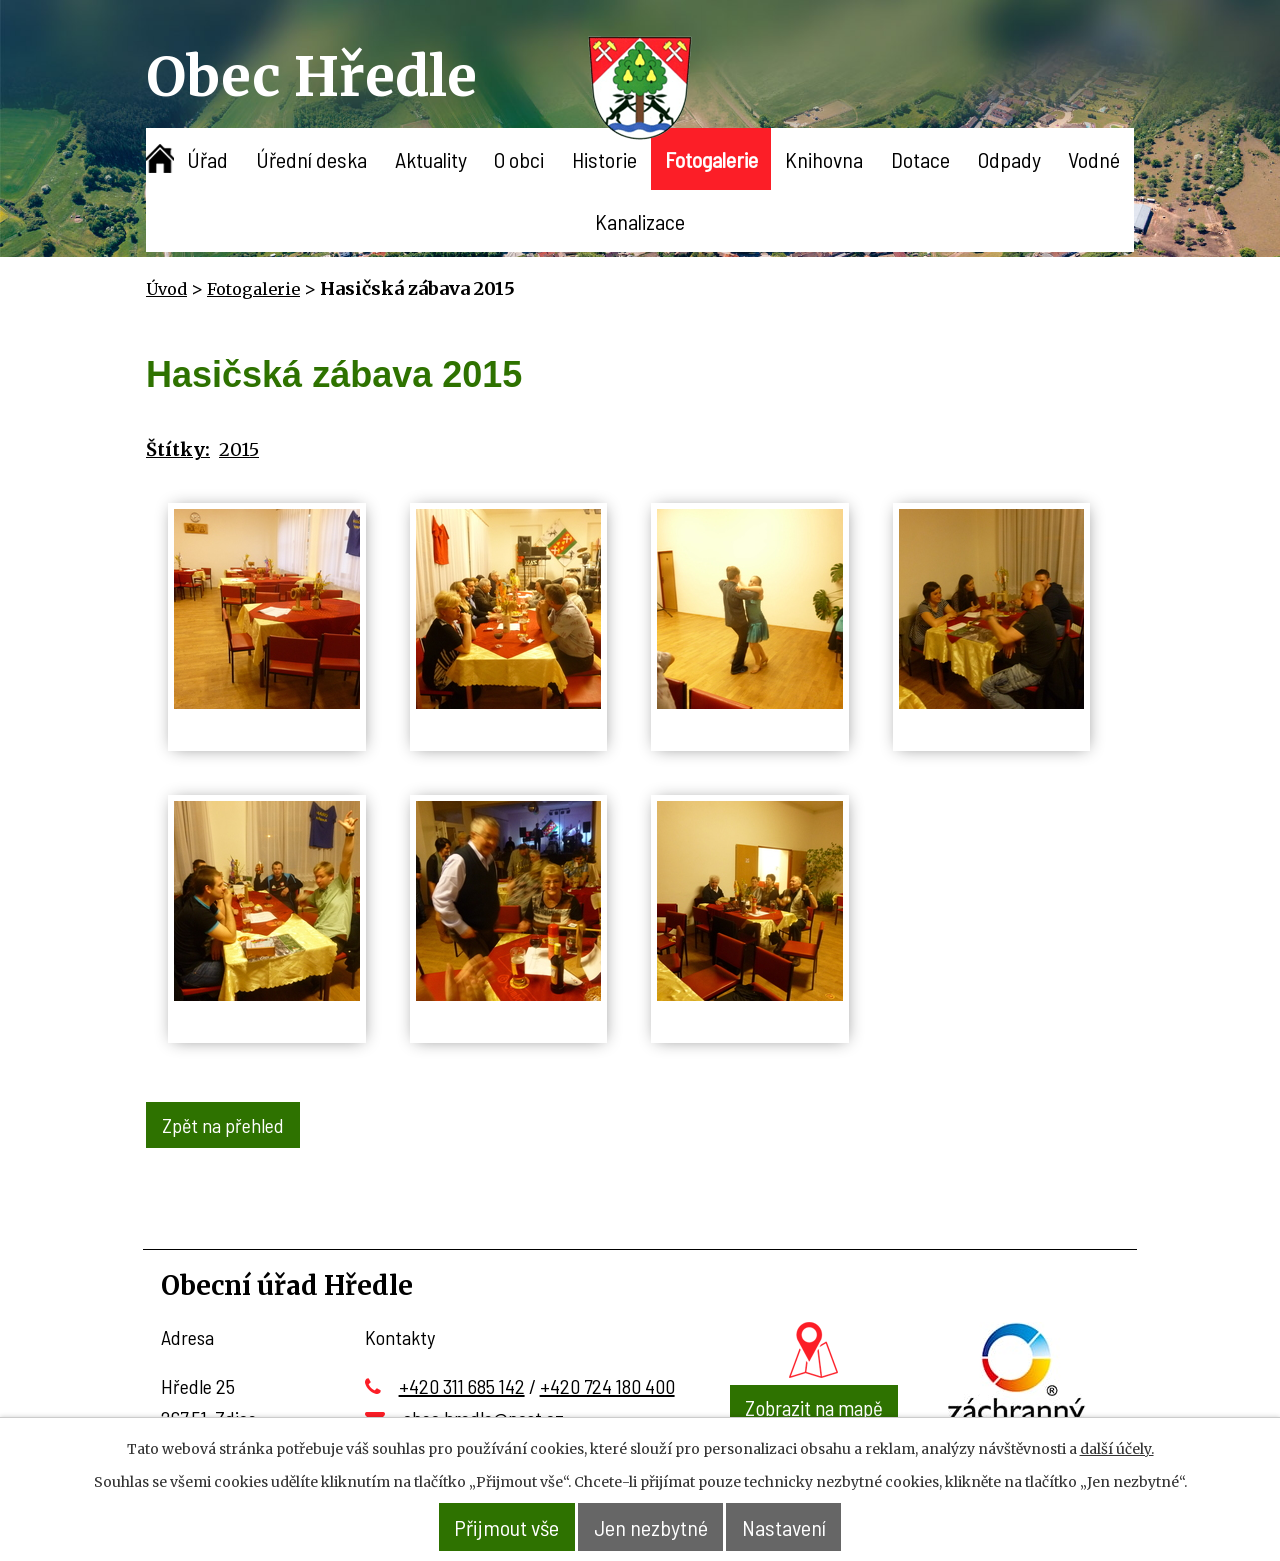  I want to click on Nastavení, so click(802, 1527).